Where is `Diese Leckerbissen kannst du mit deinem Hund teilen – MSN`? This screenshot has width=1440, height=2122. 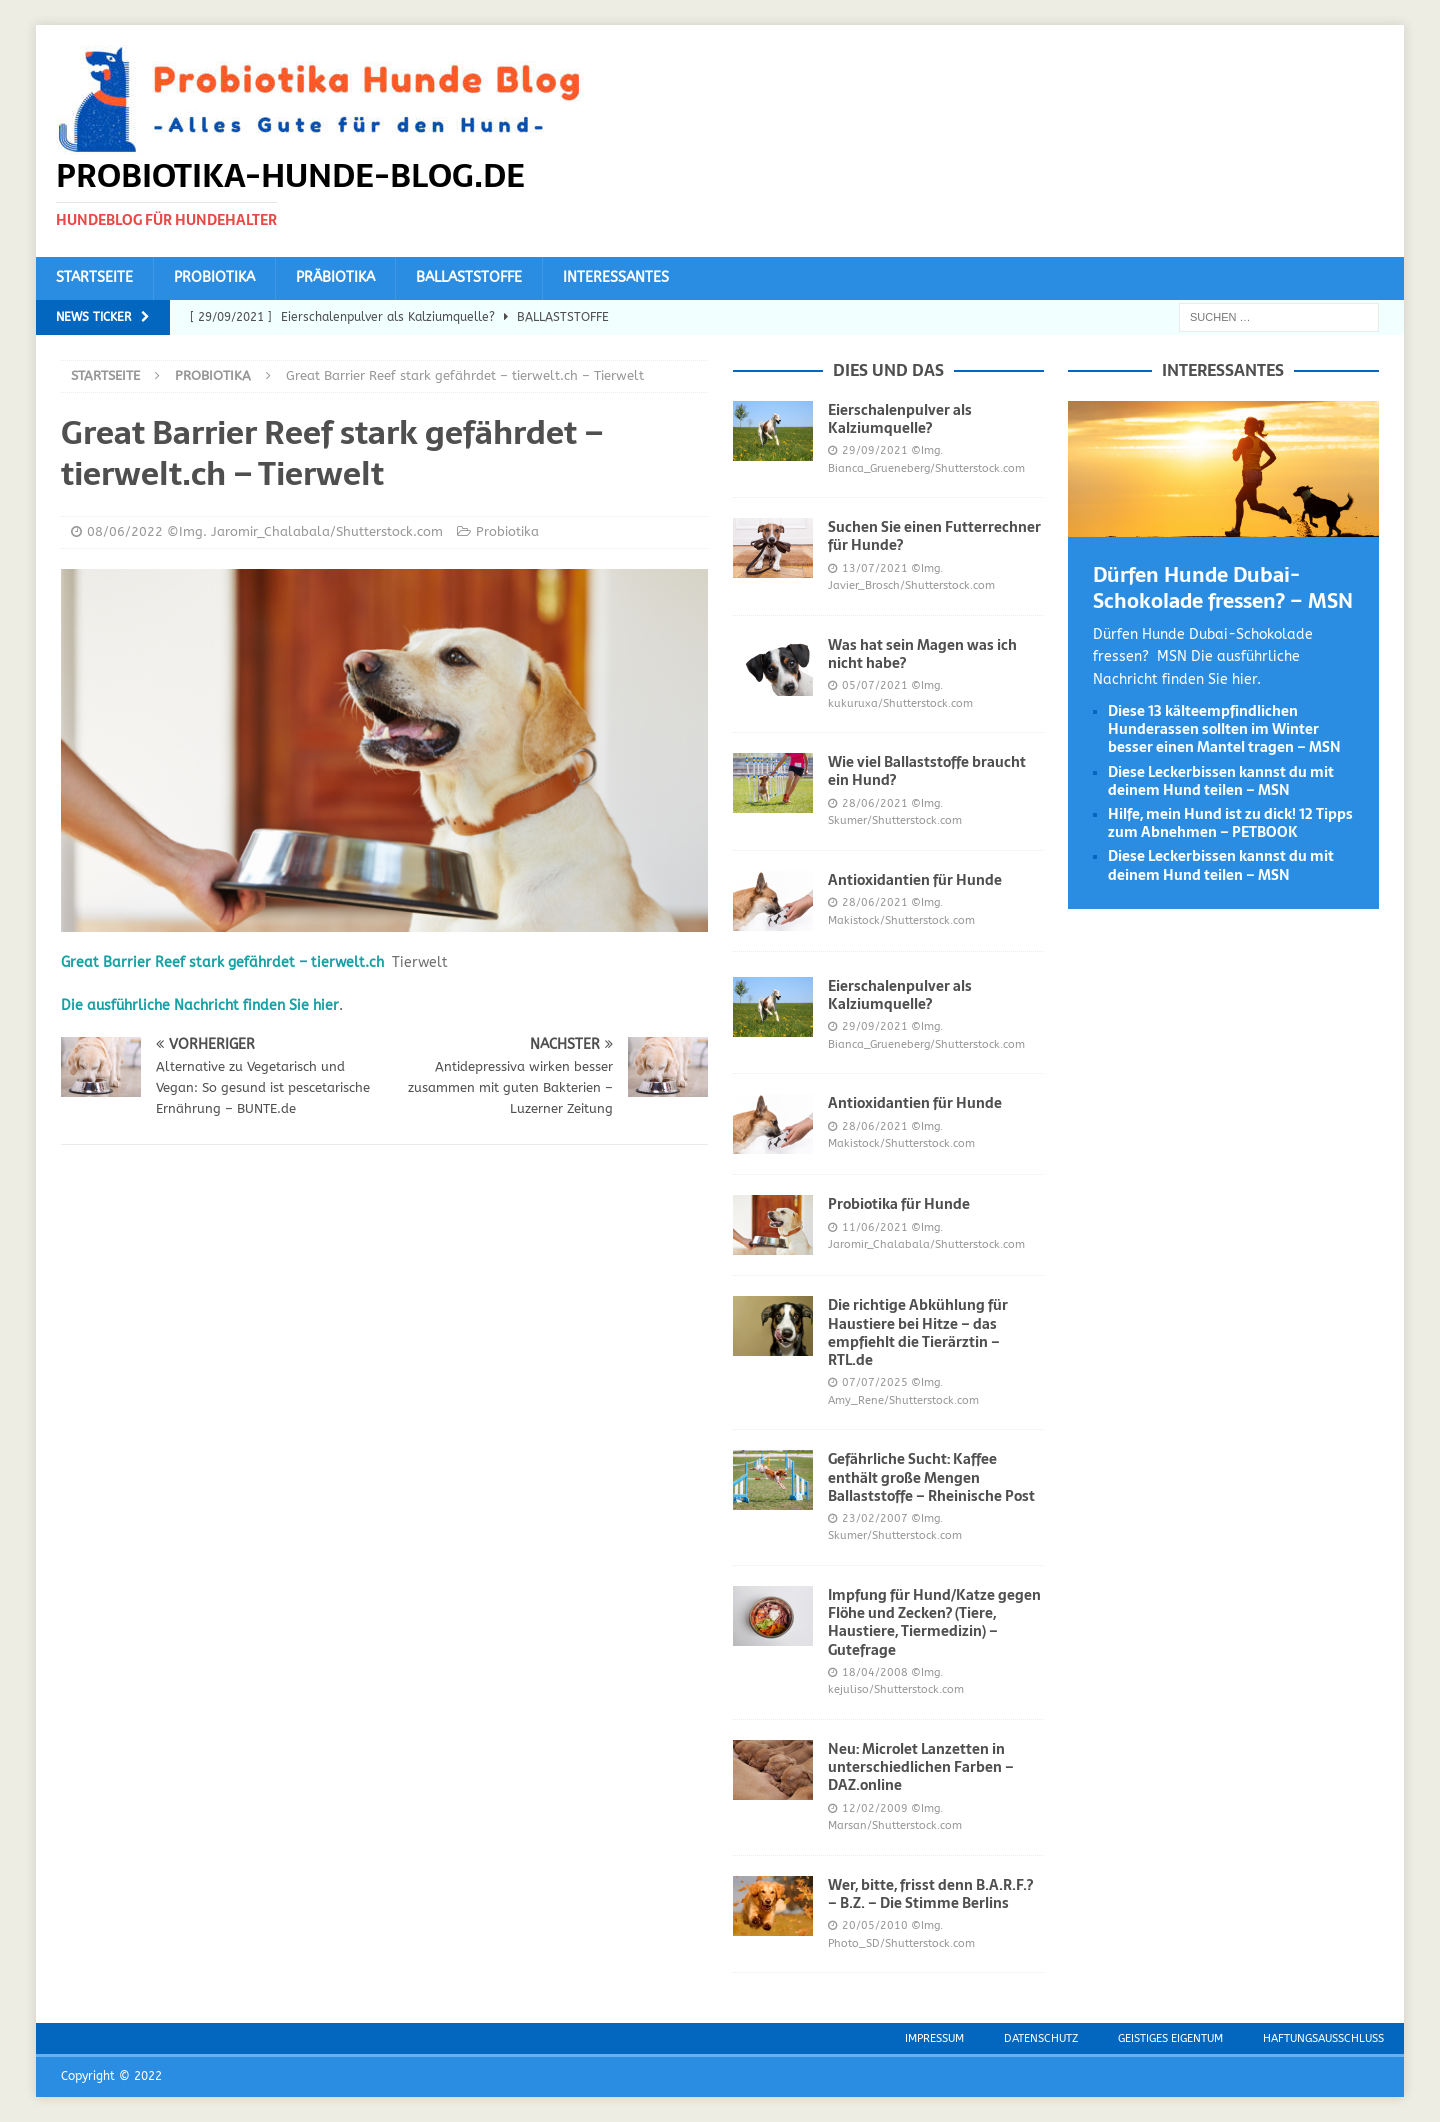
Diese Leckerbissen kannst du mit deinem Hund teilen – MSN is located at coordinates (1221, 781).